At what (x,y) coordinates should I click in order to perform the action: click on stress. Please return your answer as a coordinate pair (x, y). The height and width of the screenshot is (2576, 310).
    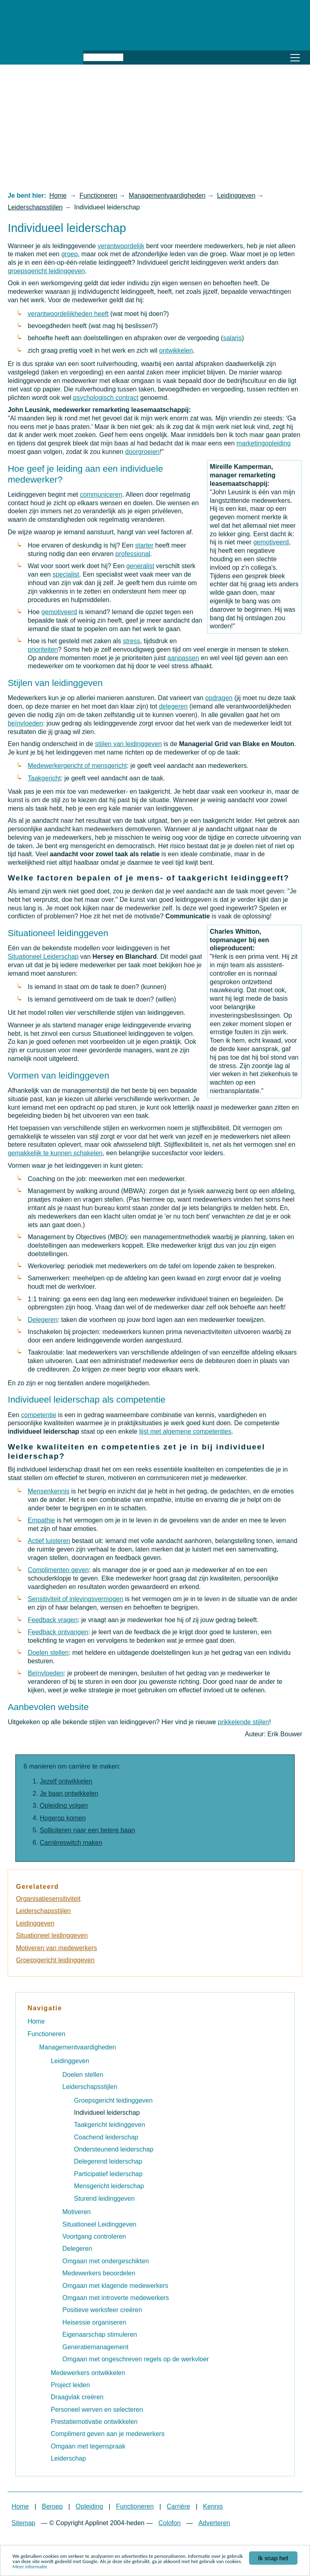
    Looking at the image, I should click on (131, 641).